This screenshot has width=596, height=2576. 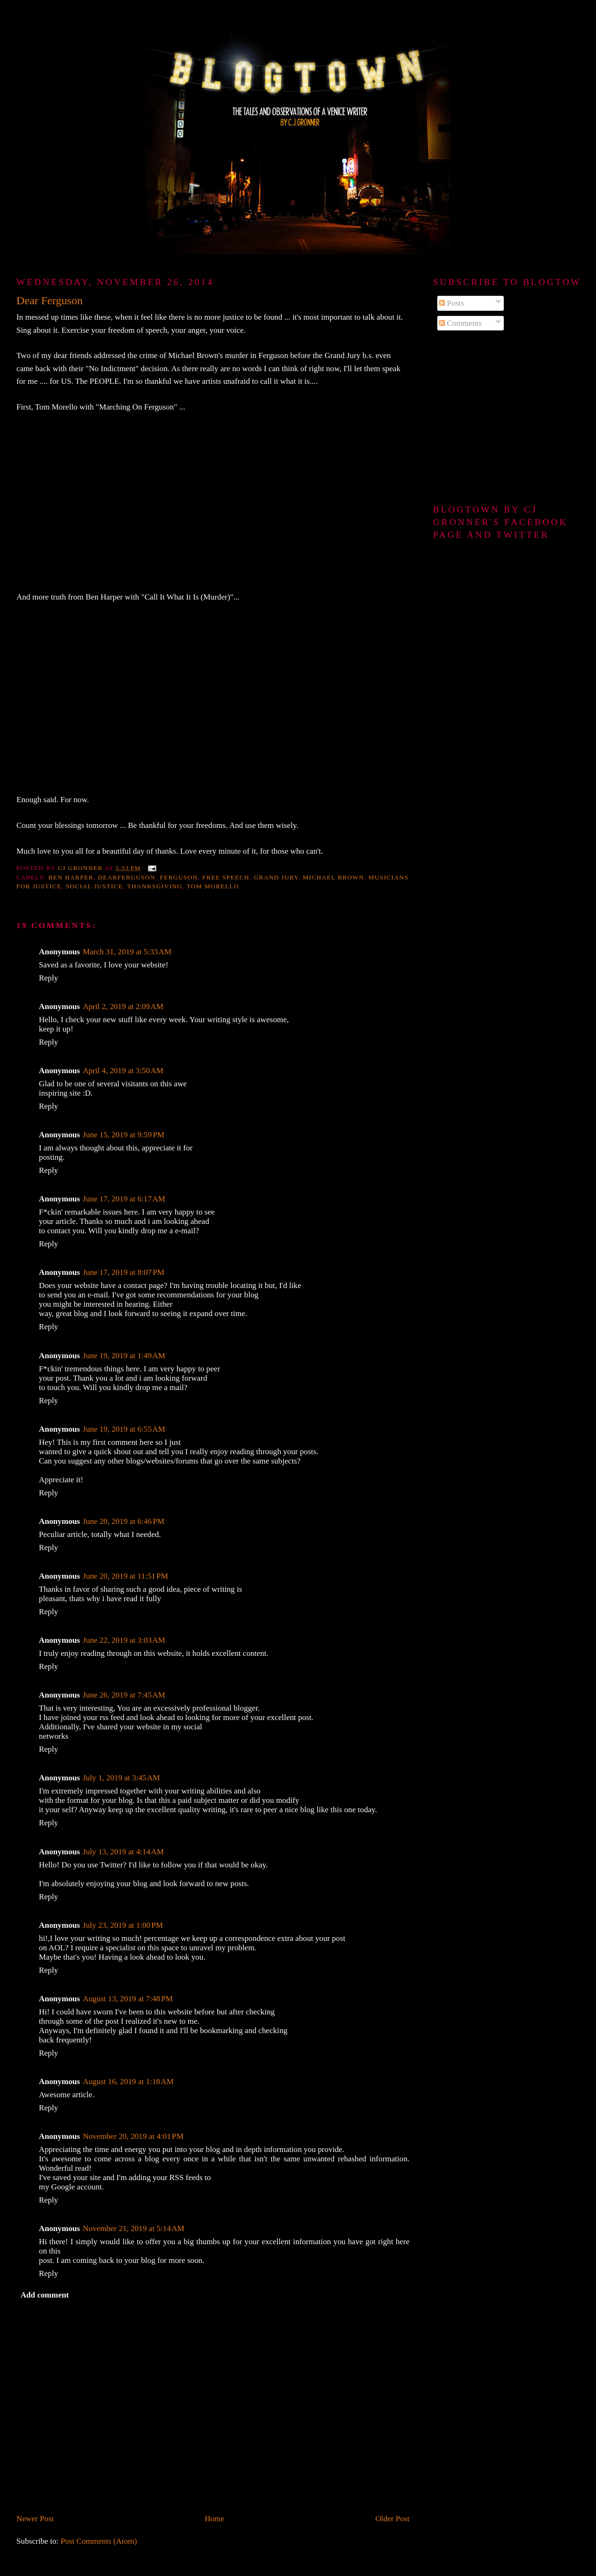 What do you see at coordinates (123, 1521) in the screenshot?
I see `June 20, 2019 at 6:46 PM` at bounding box center [123, 1521].